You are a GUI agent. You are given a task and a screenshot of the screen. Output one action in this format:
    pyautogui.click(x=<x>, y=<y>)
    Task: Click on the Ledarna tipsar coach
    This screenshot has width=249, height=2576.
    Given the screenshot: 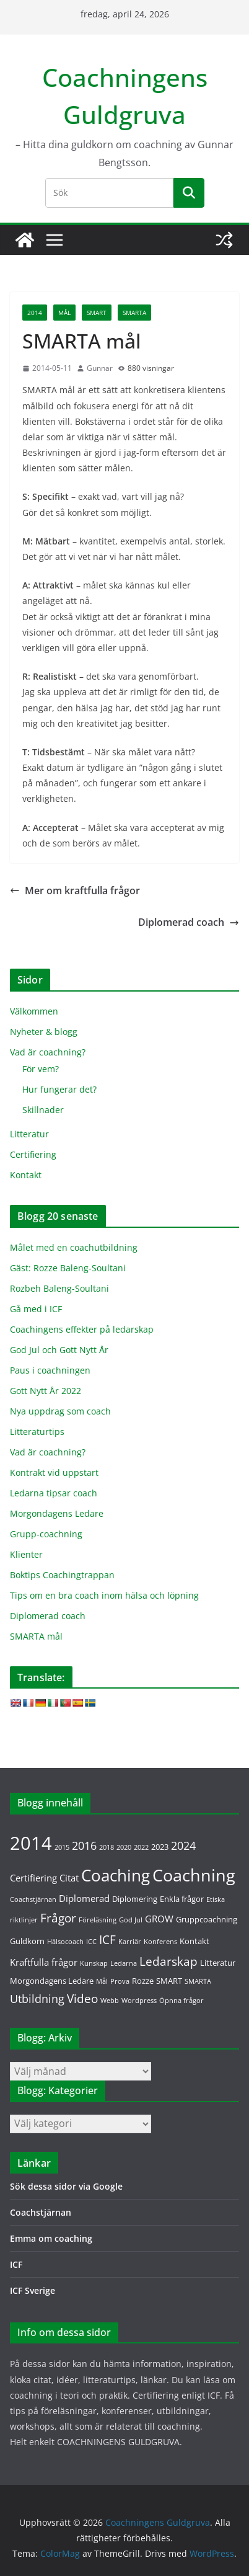 What is the action you would take?
    pyautogui.click(x=53, y=1493)
    